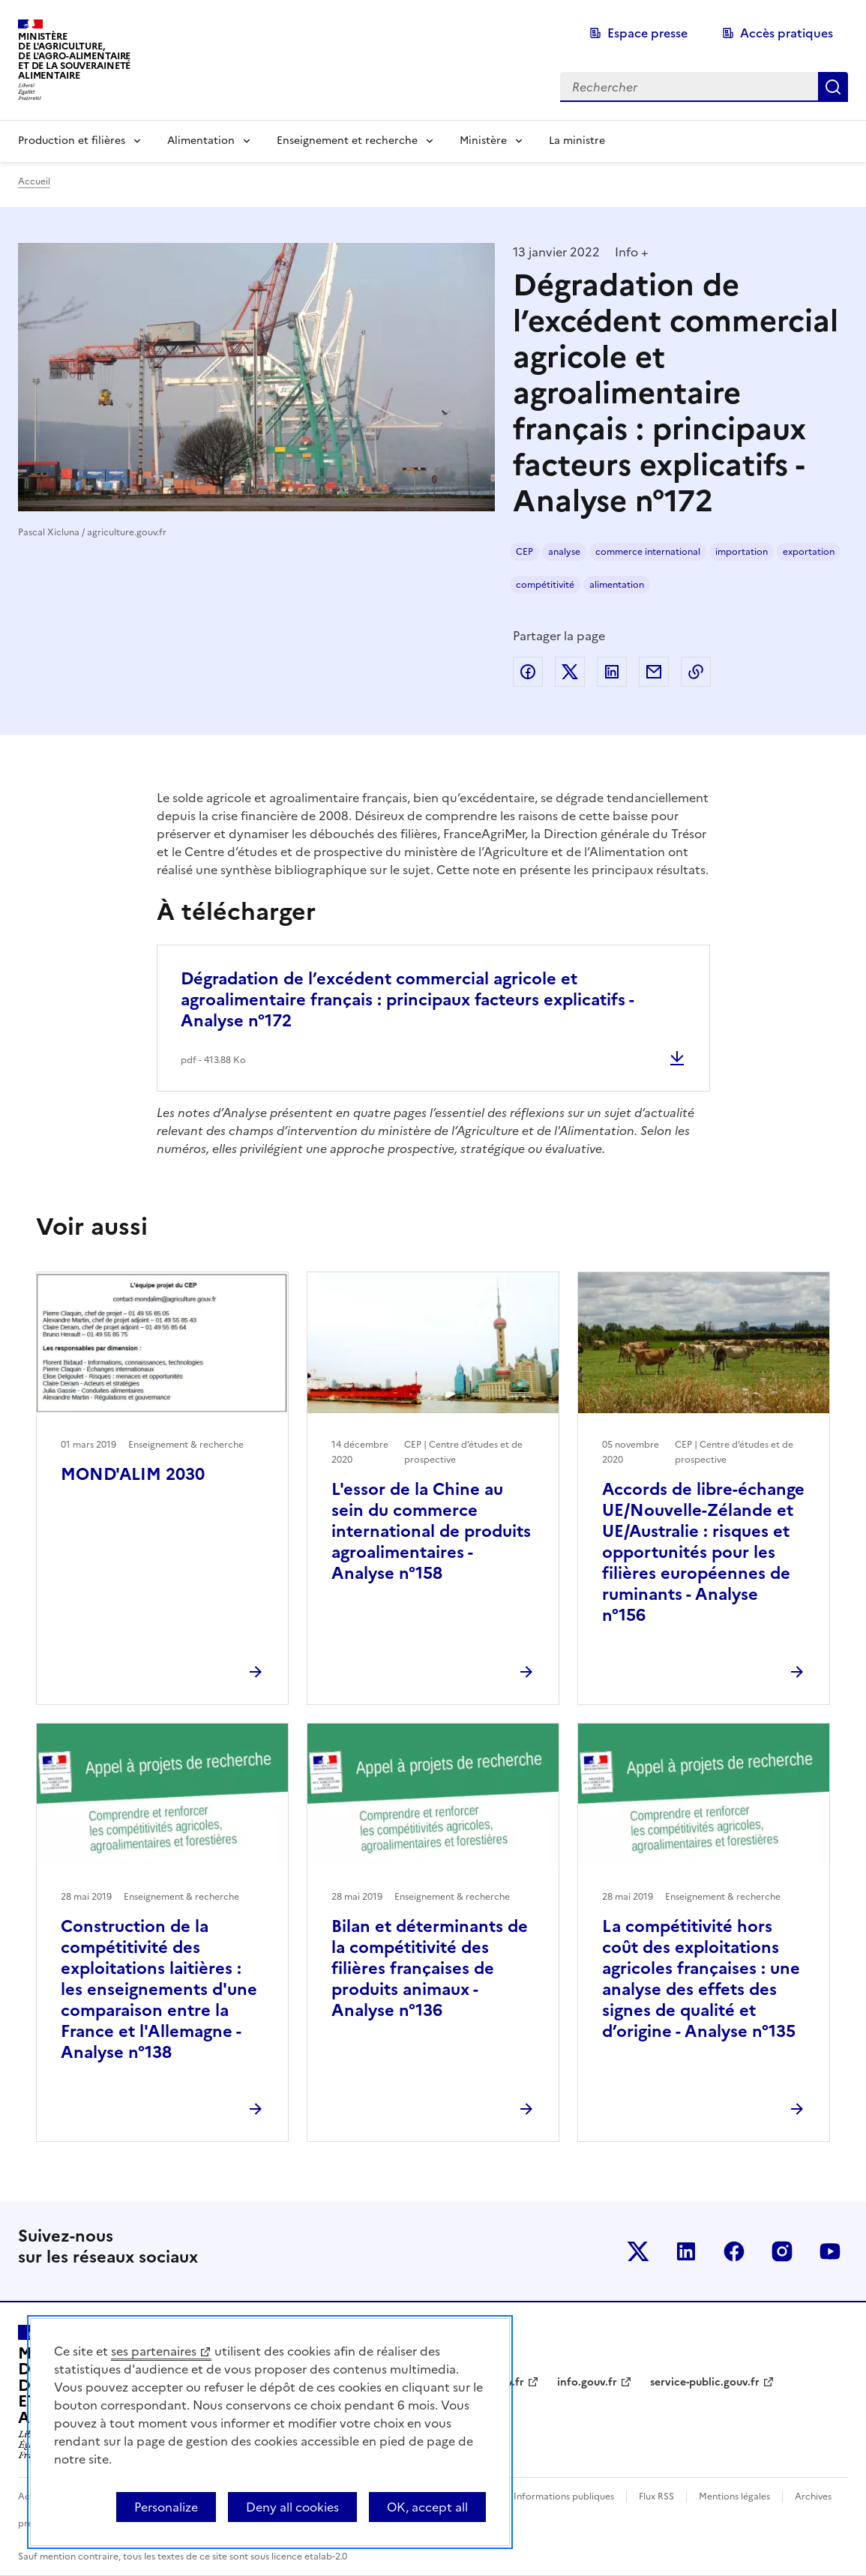  Describe the element at coordinates (654, 672) in the screenshot. I see `Partager par email` at that location.